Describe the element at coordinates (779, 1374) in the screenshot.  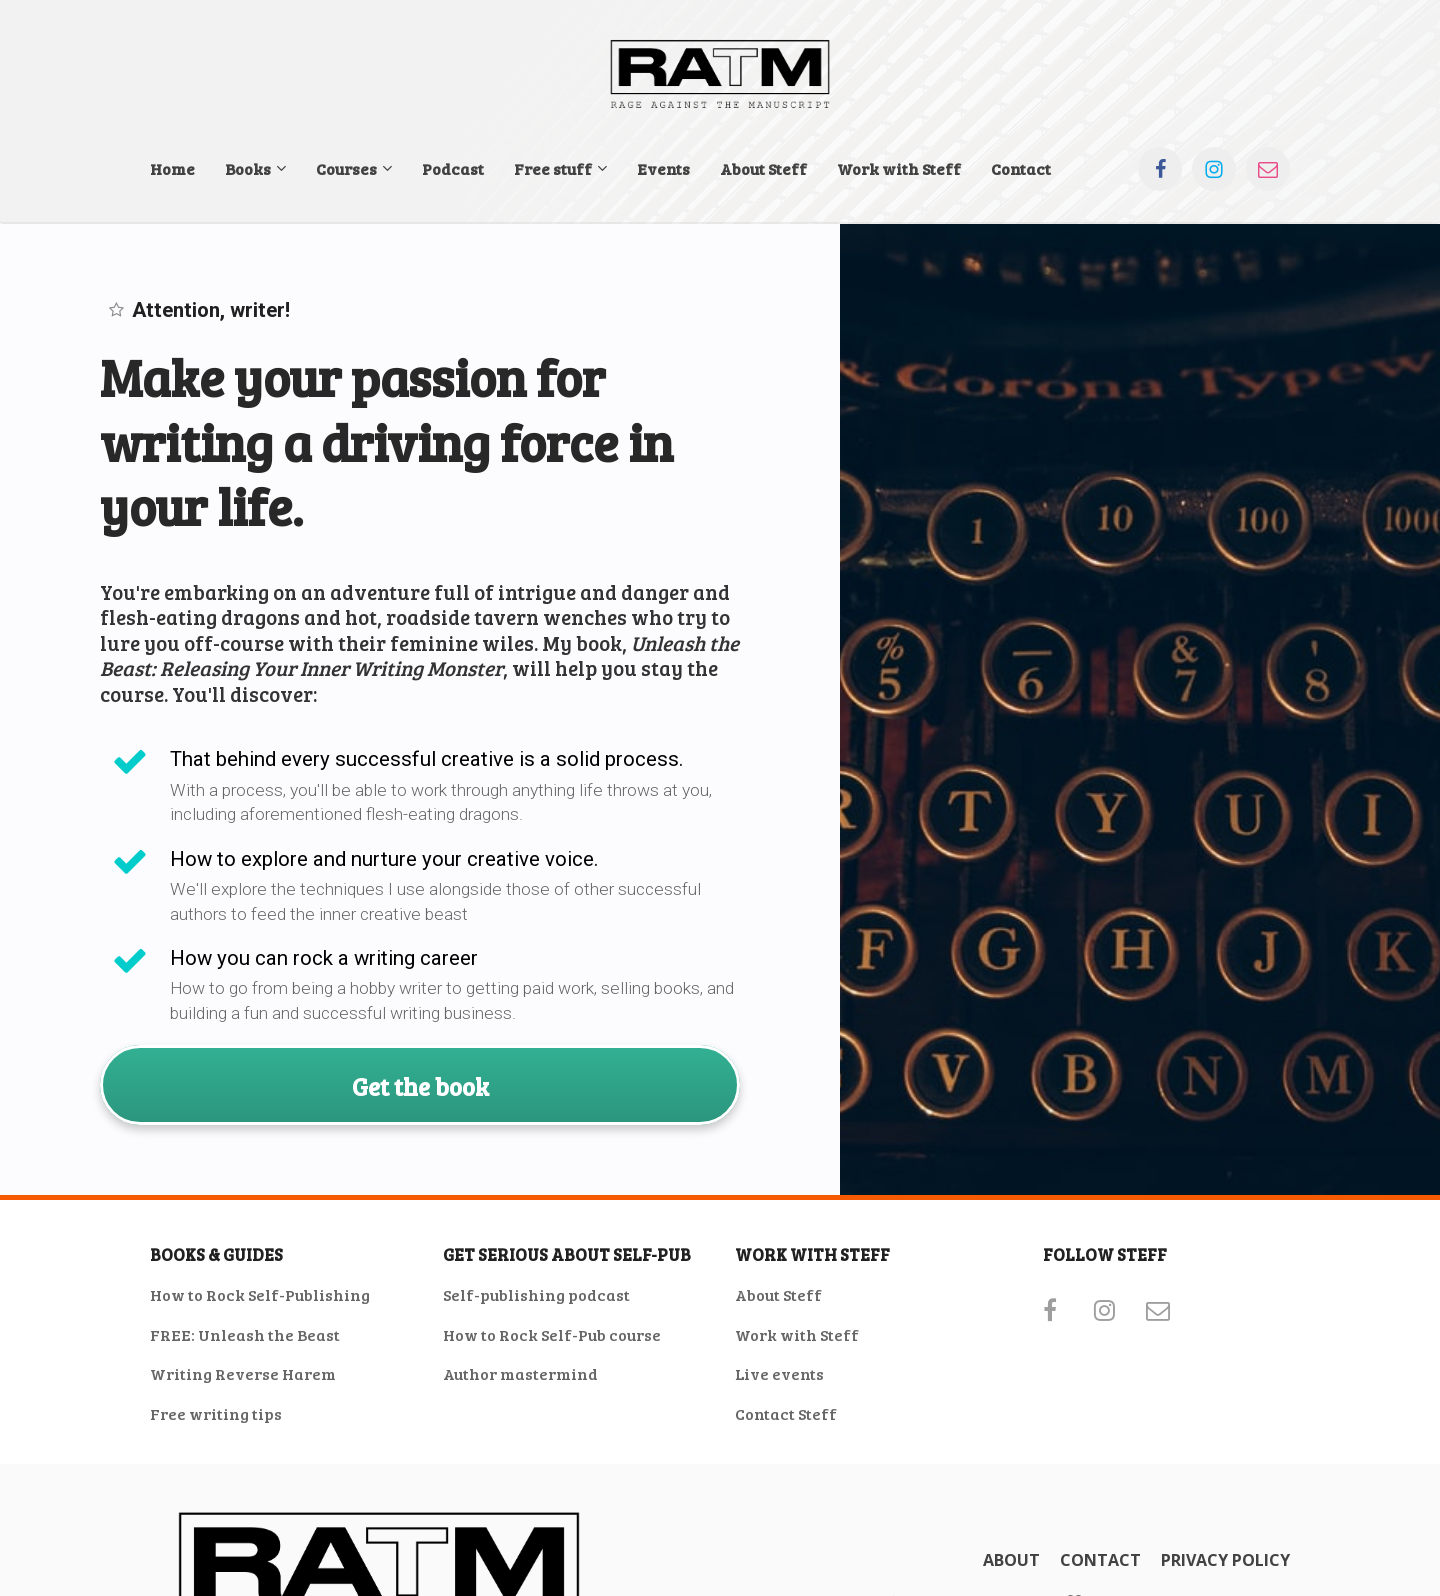
I see `Live events` at that location.